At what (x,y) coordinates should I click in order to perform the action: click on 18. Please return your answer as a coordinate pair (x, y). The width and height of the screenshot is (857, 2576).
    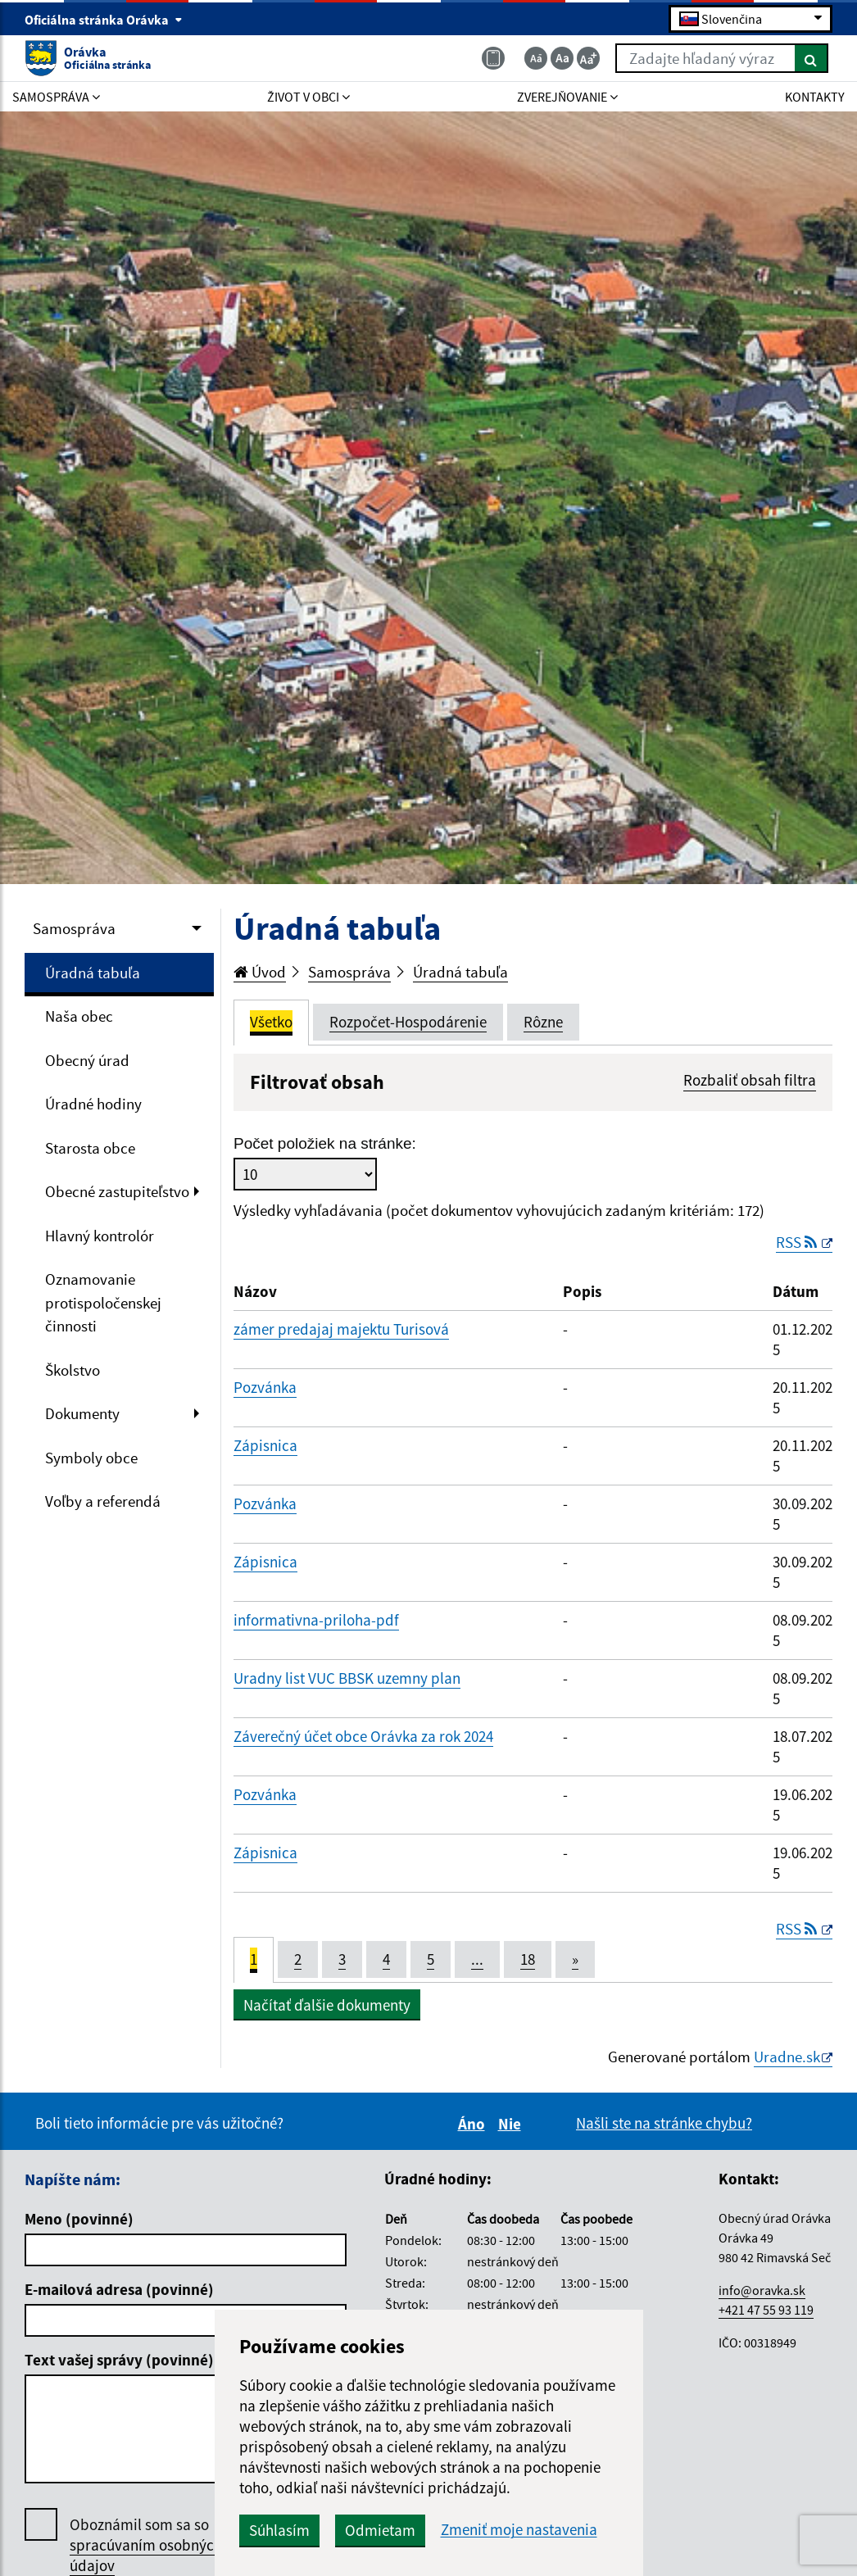
    Looking at the image, I should click on (527, 1959).